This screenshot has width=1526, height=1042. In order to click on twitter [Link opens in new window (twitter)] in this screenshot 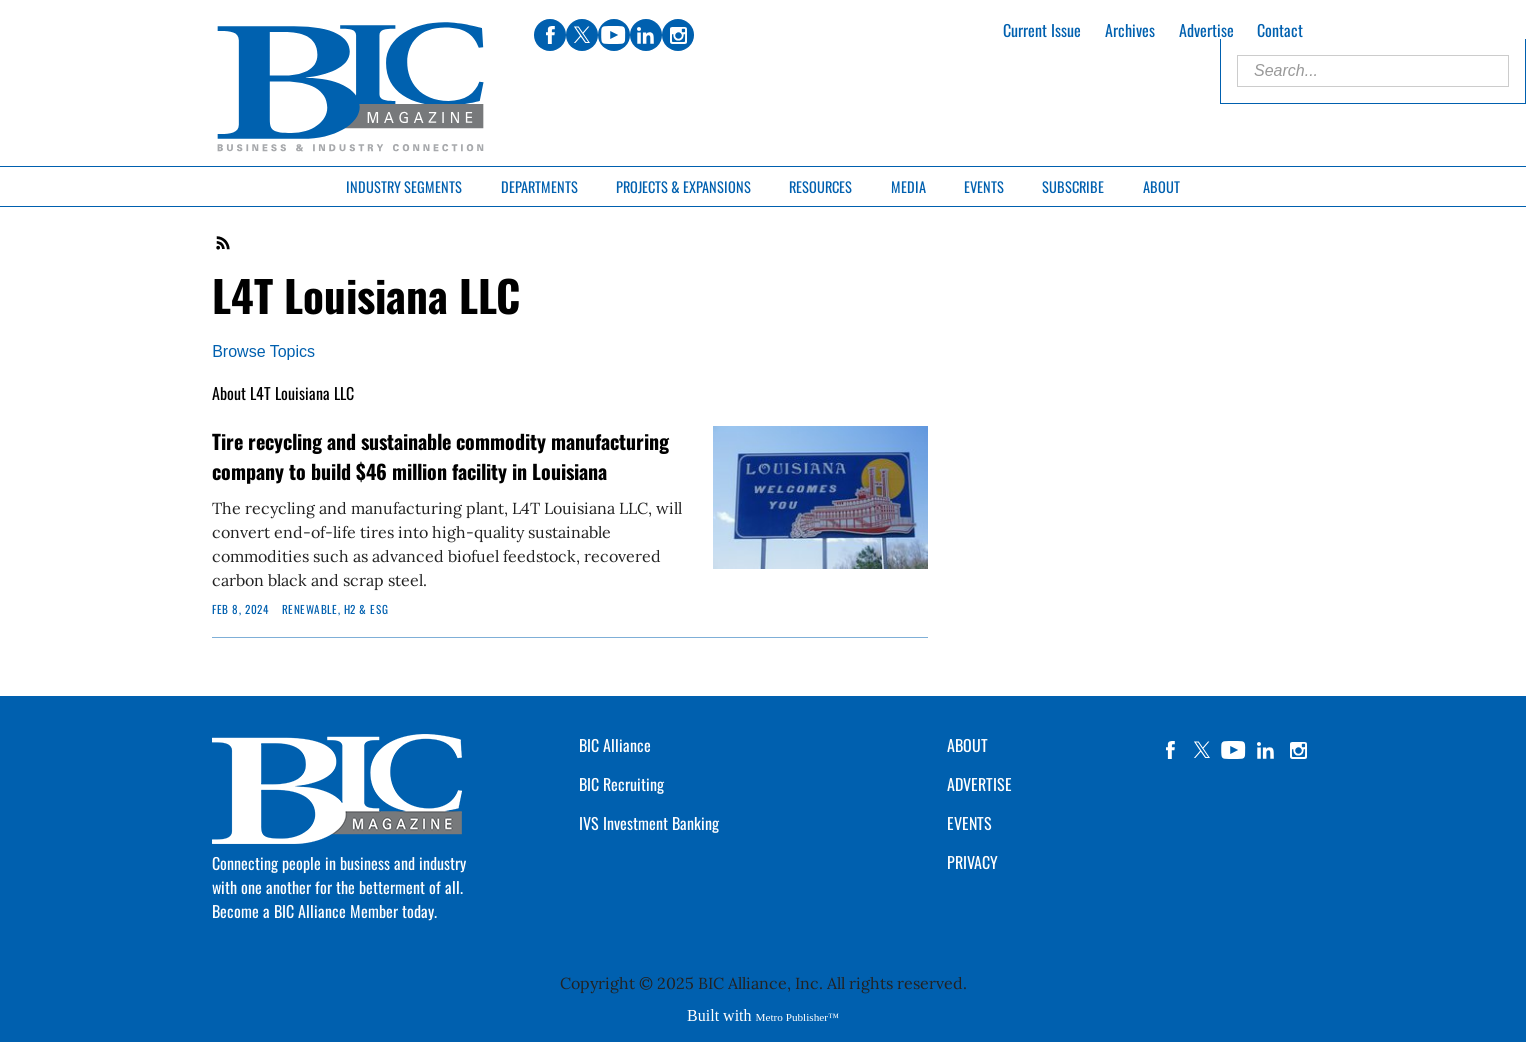, I will do `click(582, 35)`.